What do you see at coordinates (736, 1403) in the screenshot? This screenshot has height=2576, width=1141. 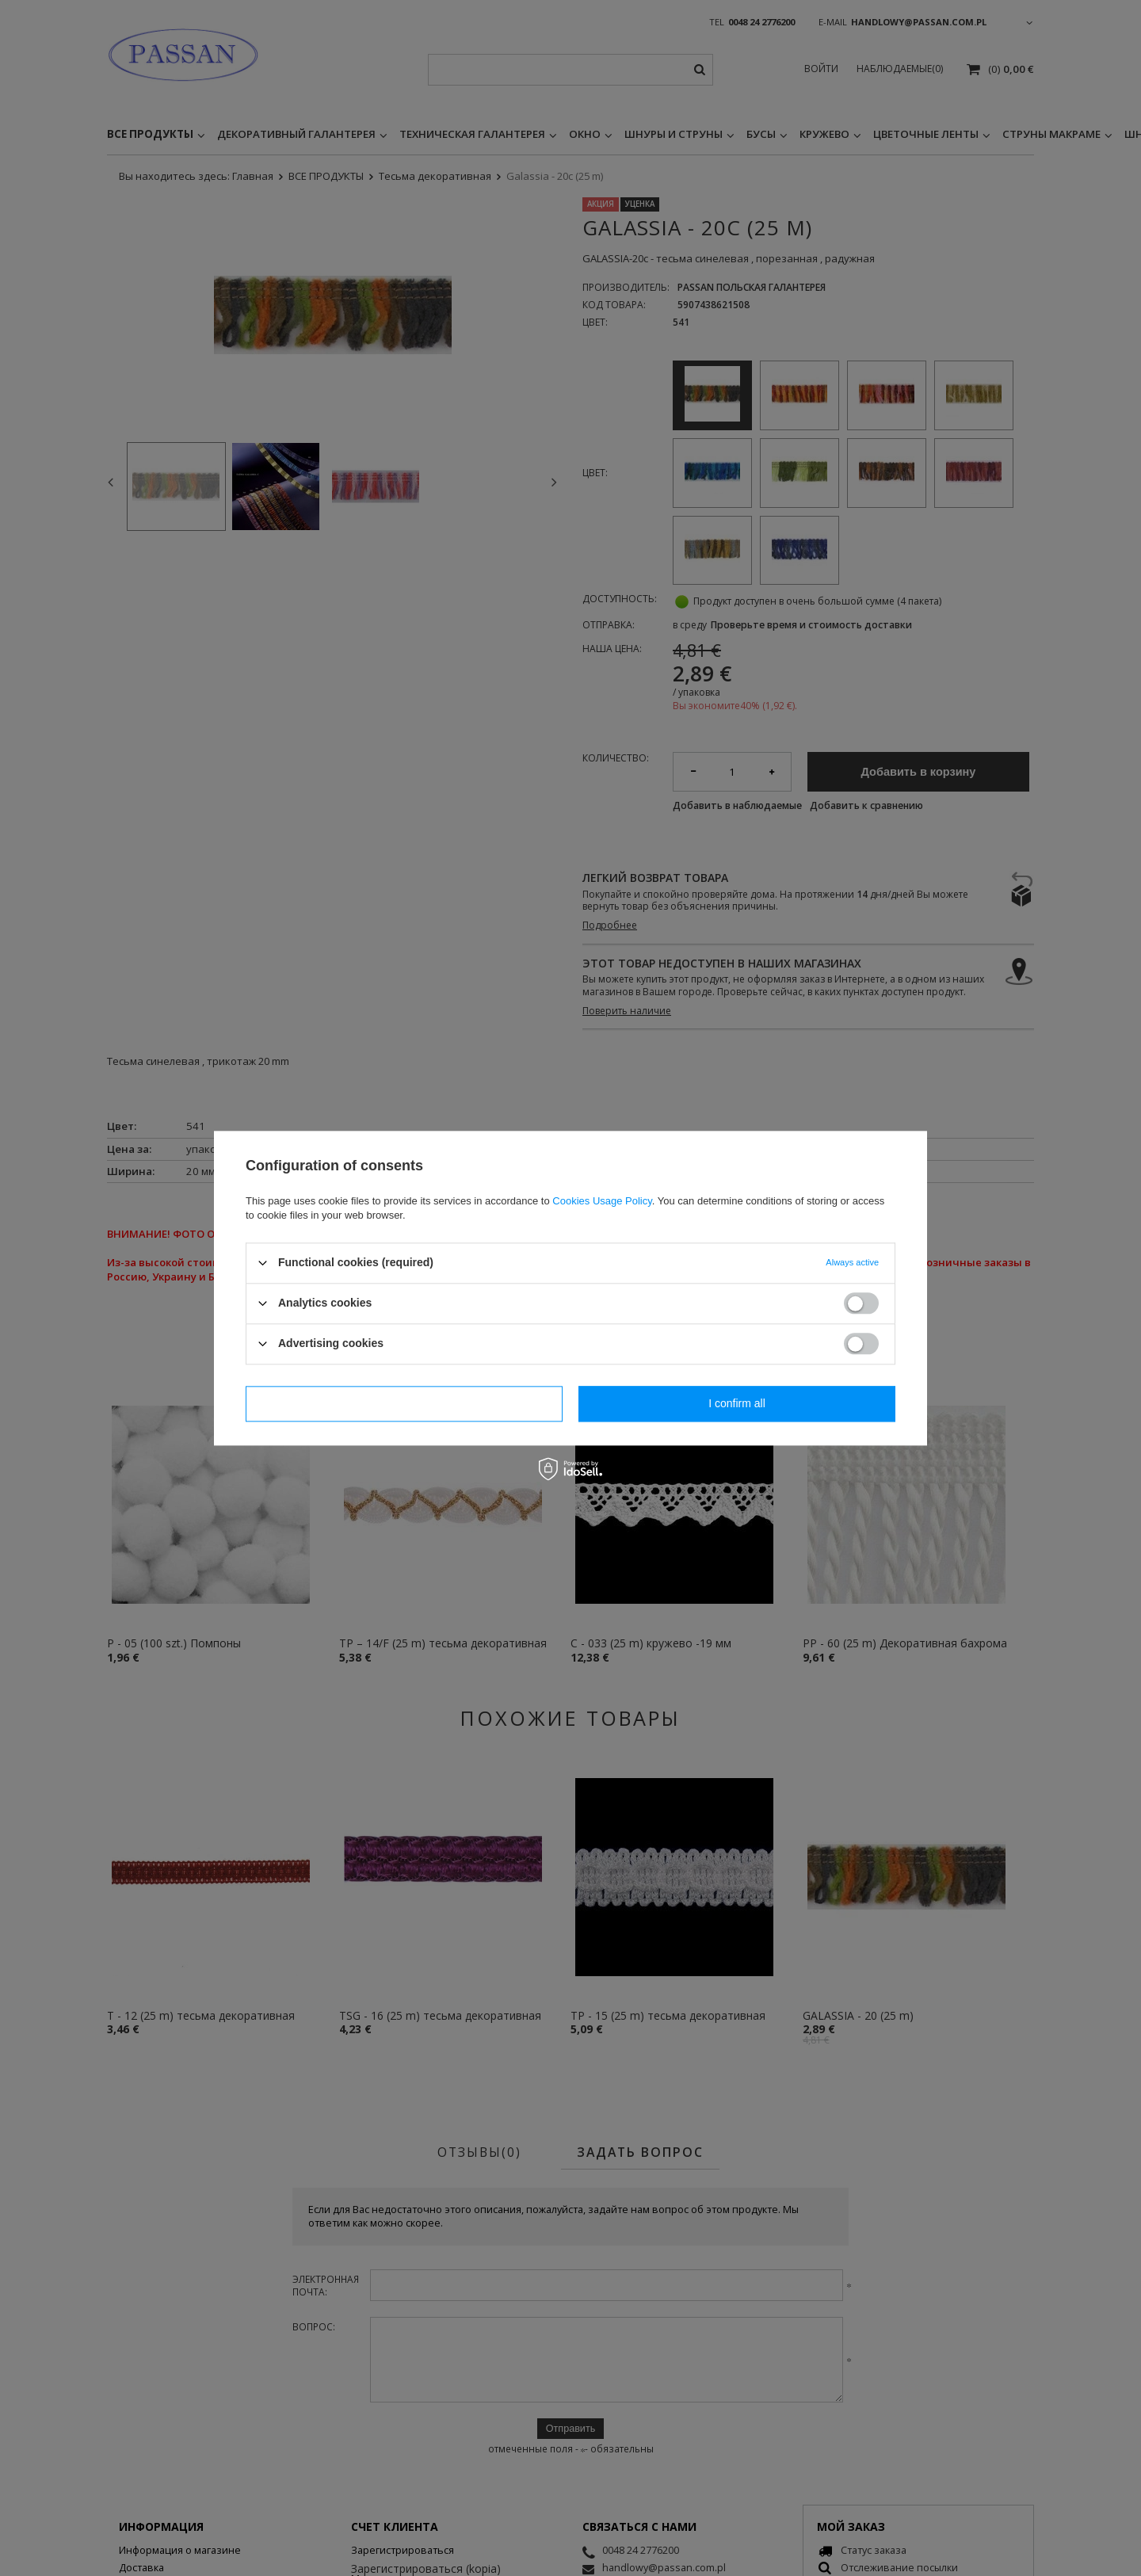 I see `I confirm all` at bounding box center [736, 1403].